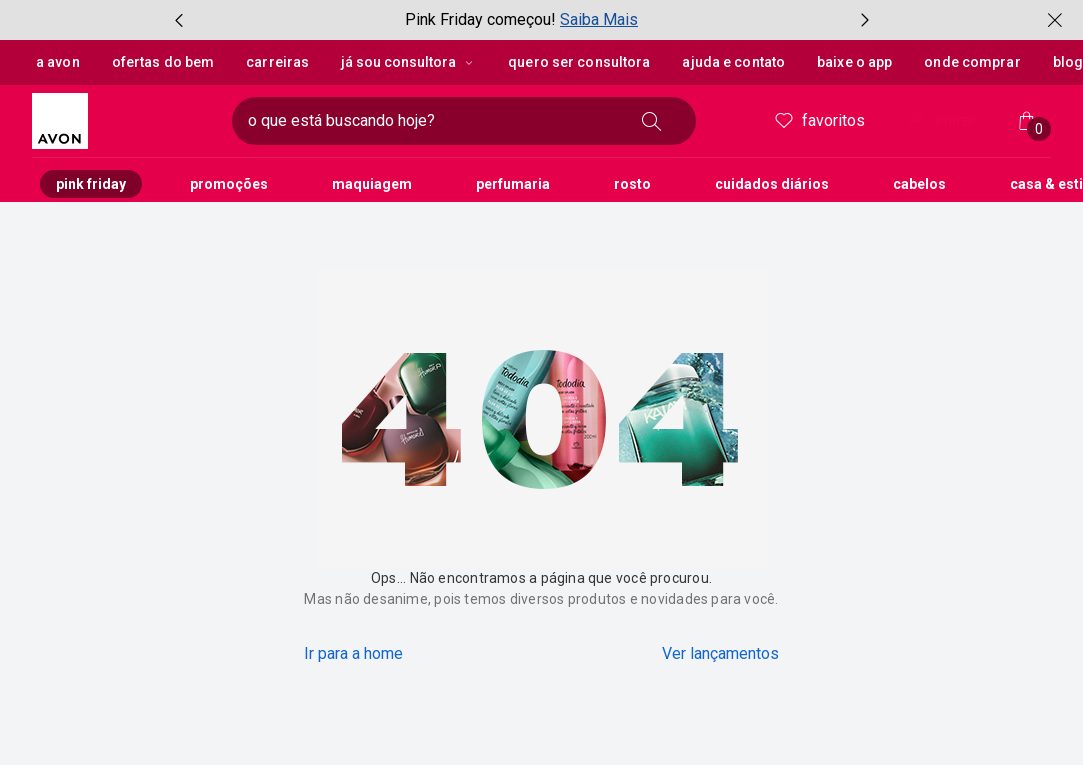  Describe the element at coordinates (353, 653) in the screenshot. I see `Ir para a home` at that location.